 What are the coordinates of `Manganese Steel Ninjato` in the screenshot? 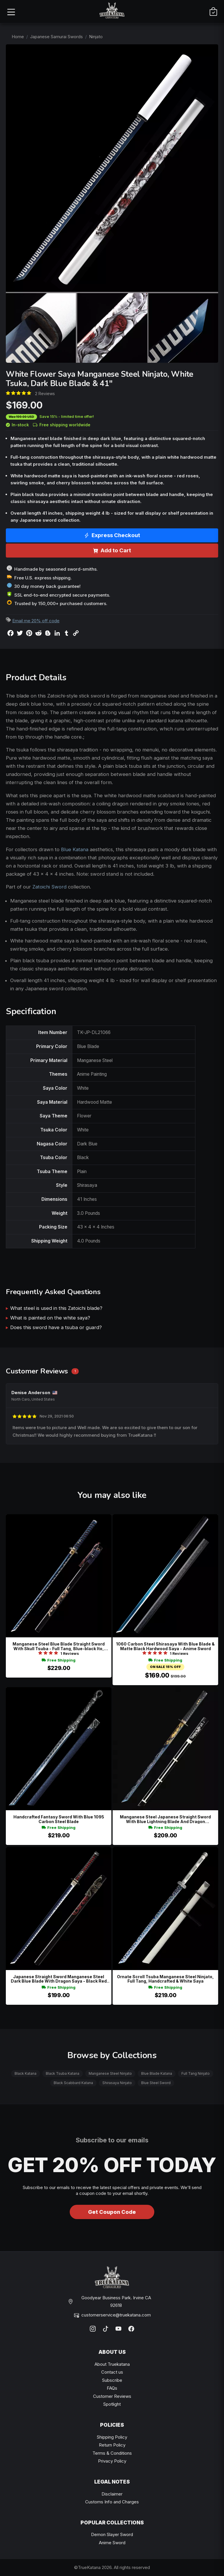 It's located at (110, 2073).